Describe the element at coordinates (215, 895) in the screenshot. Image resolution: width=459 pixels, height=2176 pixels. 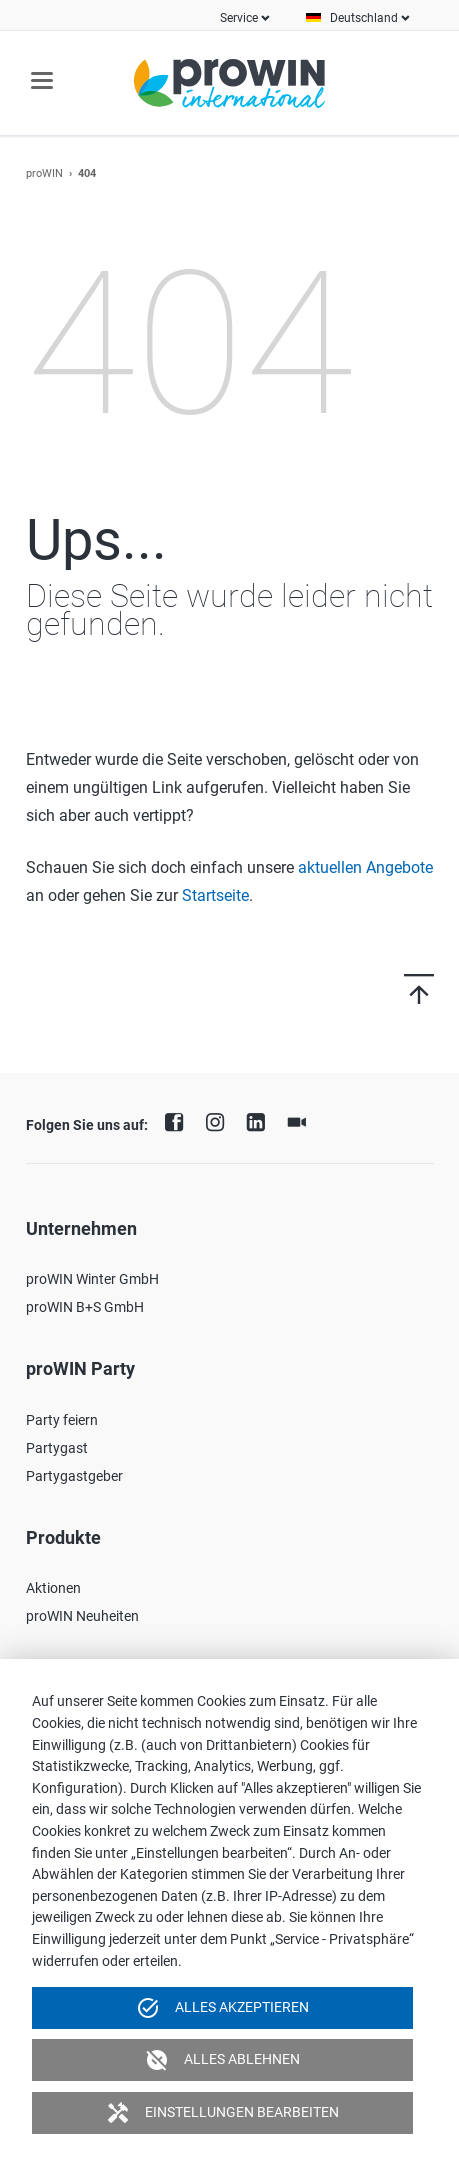
I see `Startseite` at that location.